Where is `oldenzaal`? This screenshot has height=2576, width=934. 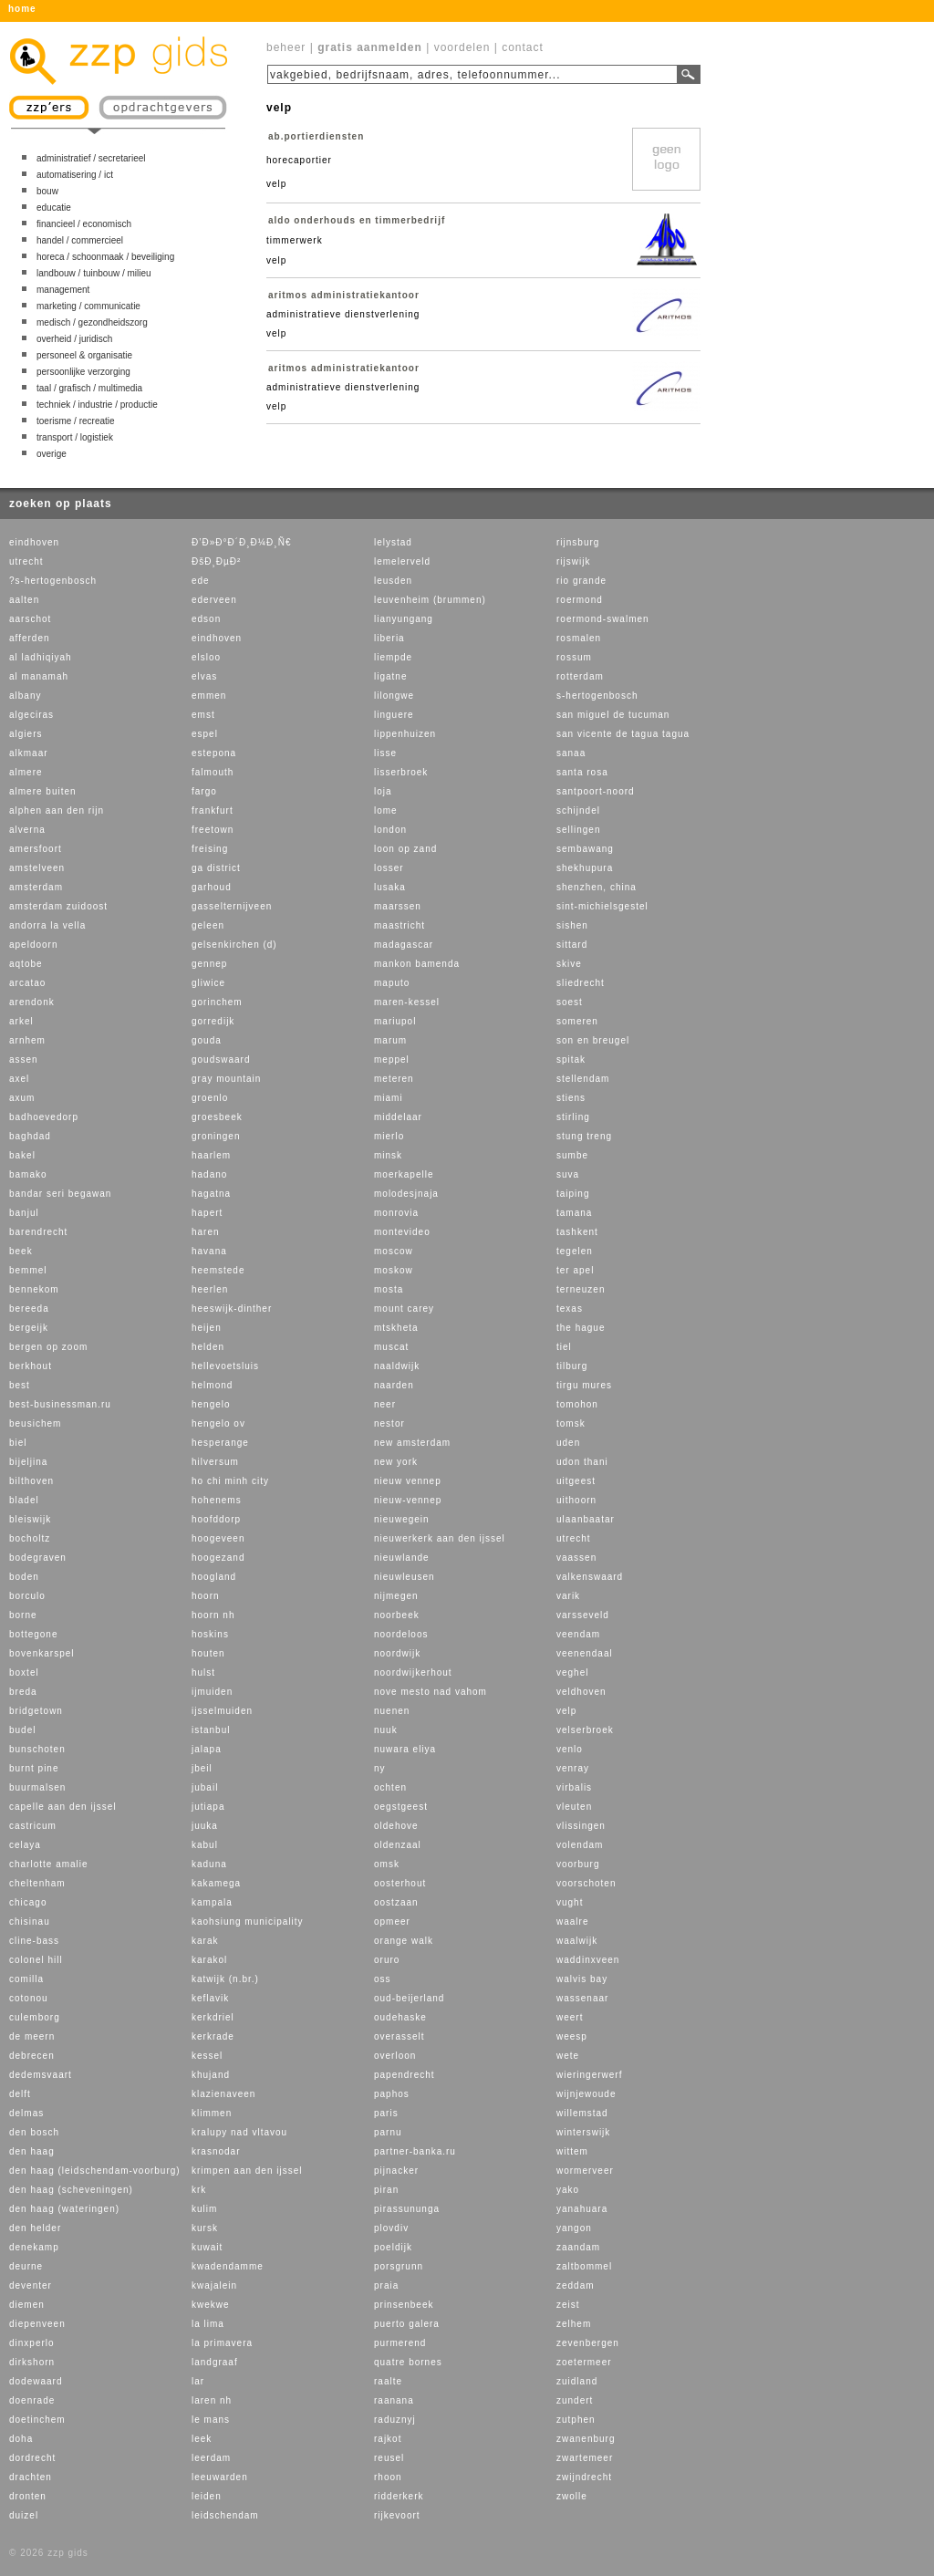
oldenzaal is located at coordinates (397, 1845).